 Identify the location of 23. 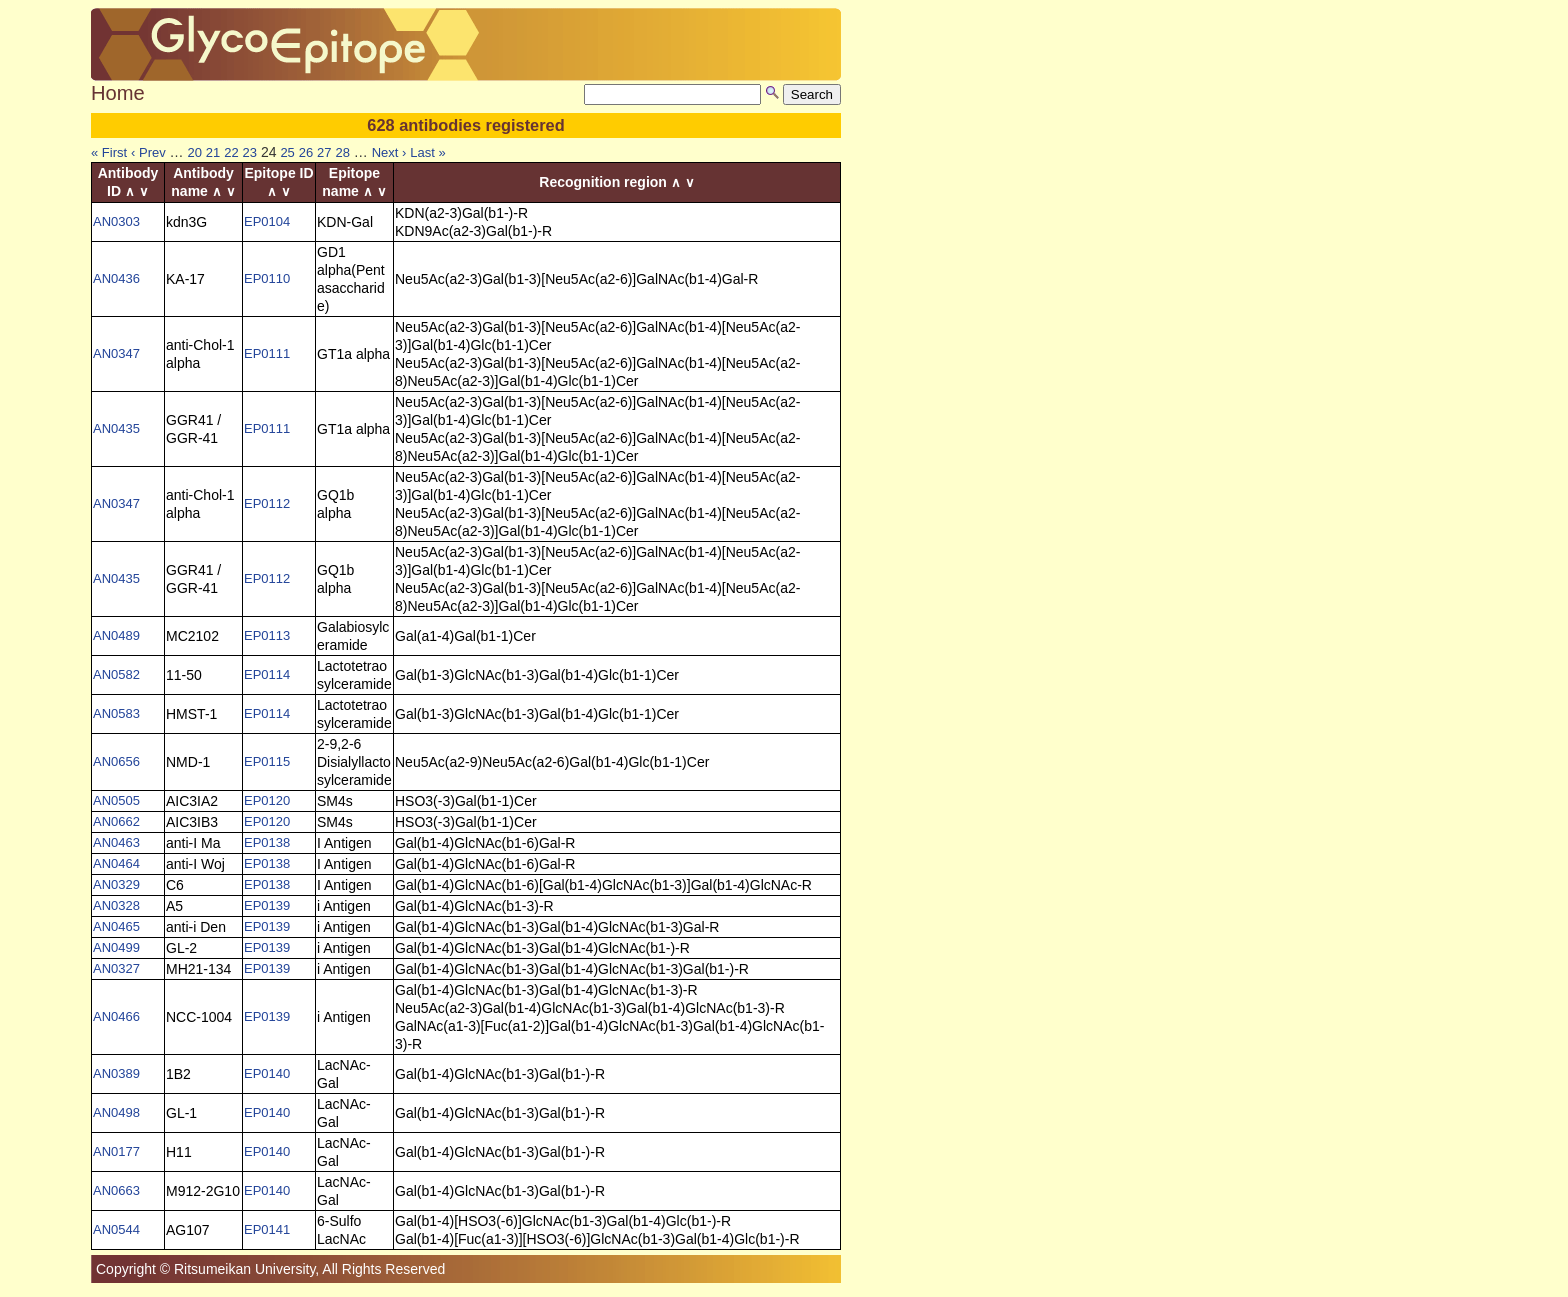
(250, 152).